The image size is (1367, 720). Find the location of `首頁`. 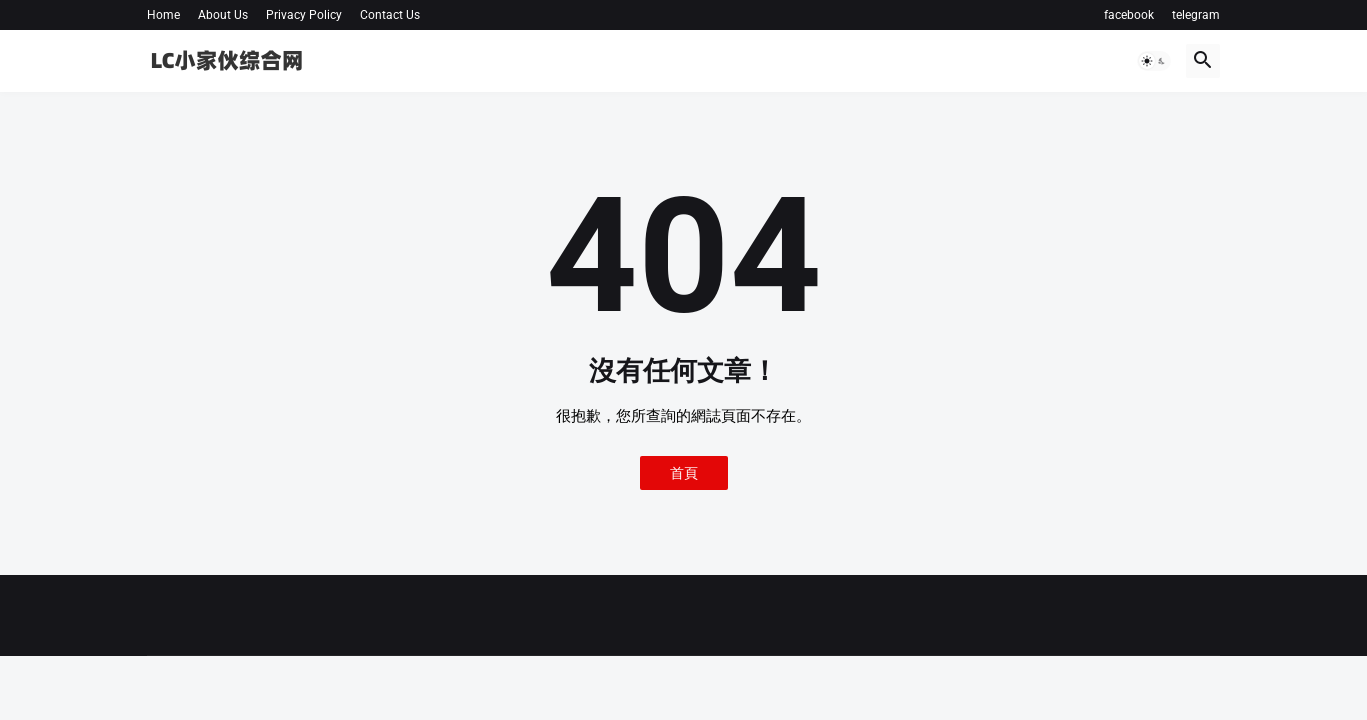

首頁 is located at coordinates (684, 473).